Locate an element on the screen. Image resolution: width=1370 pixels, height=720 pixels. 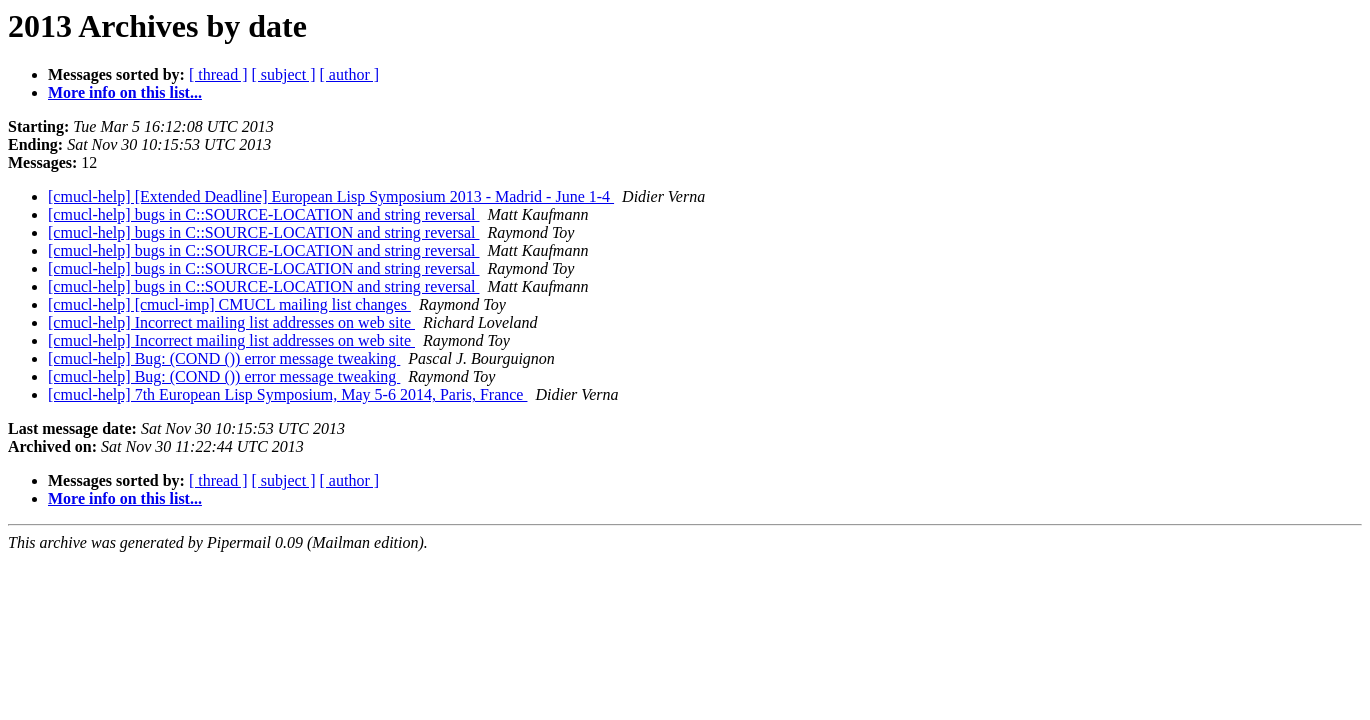
[cmucl-help] Bug: (COND ()) error message tweaking is located at coordinates (224, 358).